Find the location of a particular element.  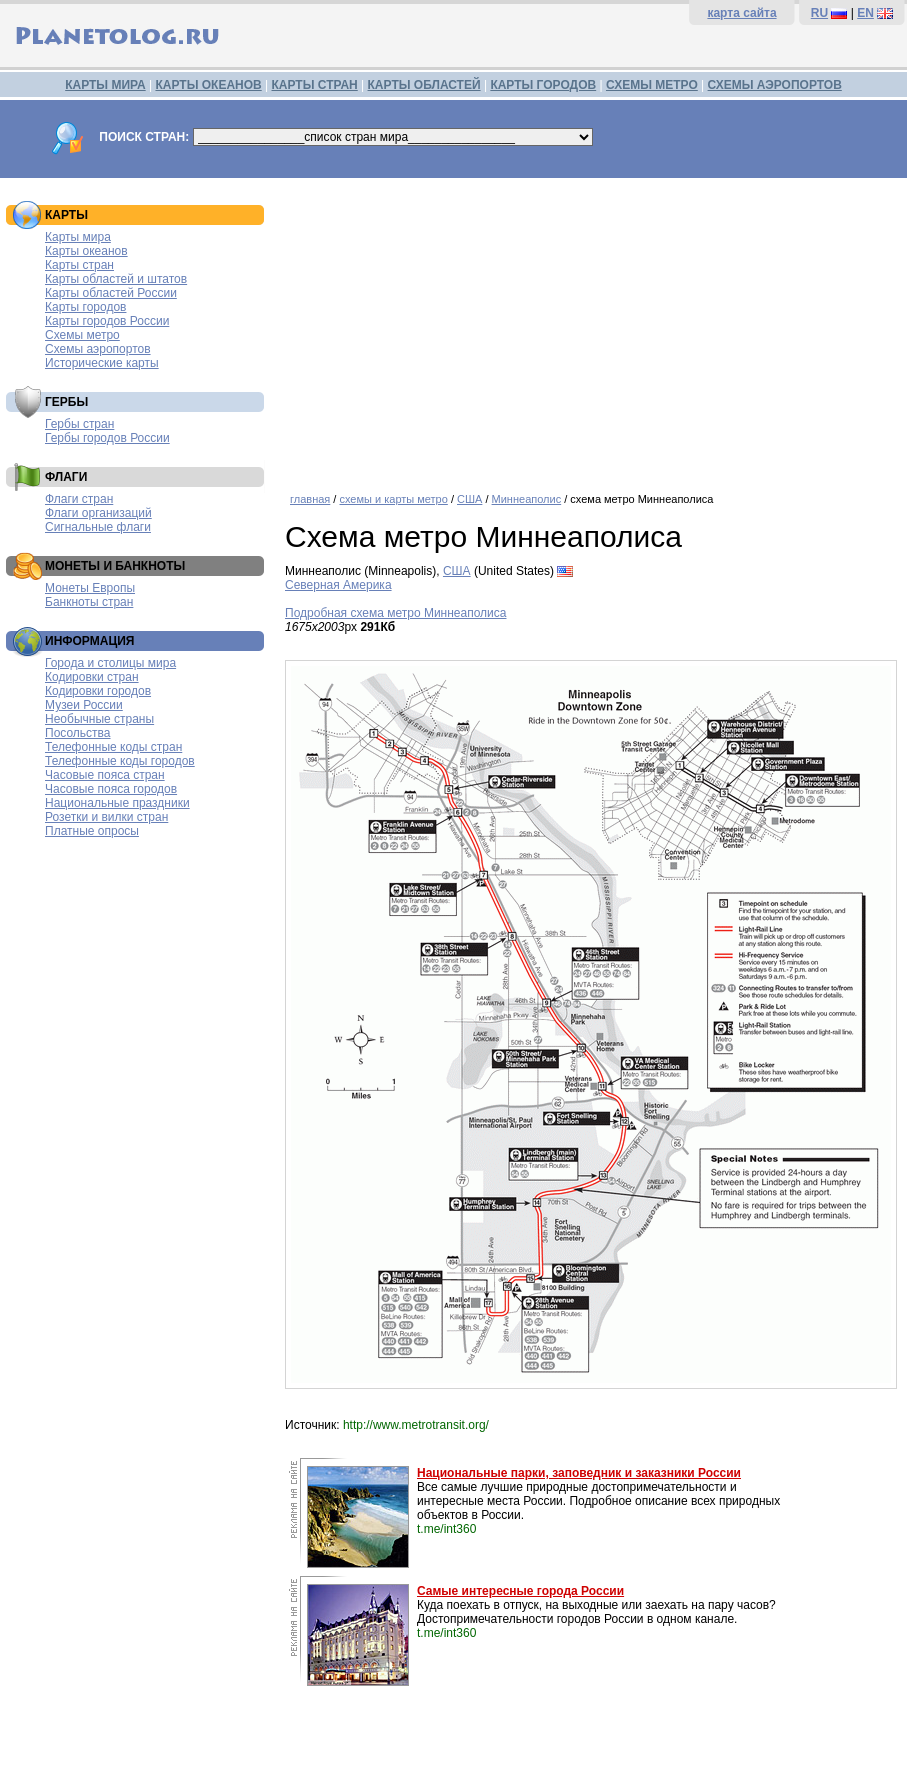

RU is located at coordinates (819, 13).